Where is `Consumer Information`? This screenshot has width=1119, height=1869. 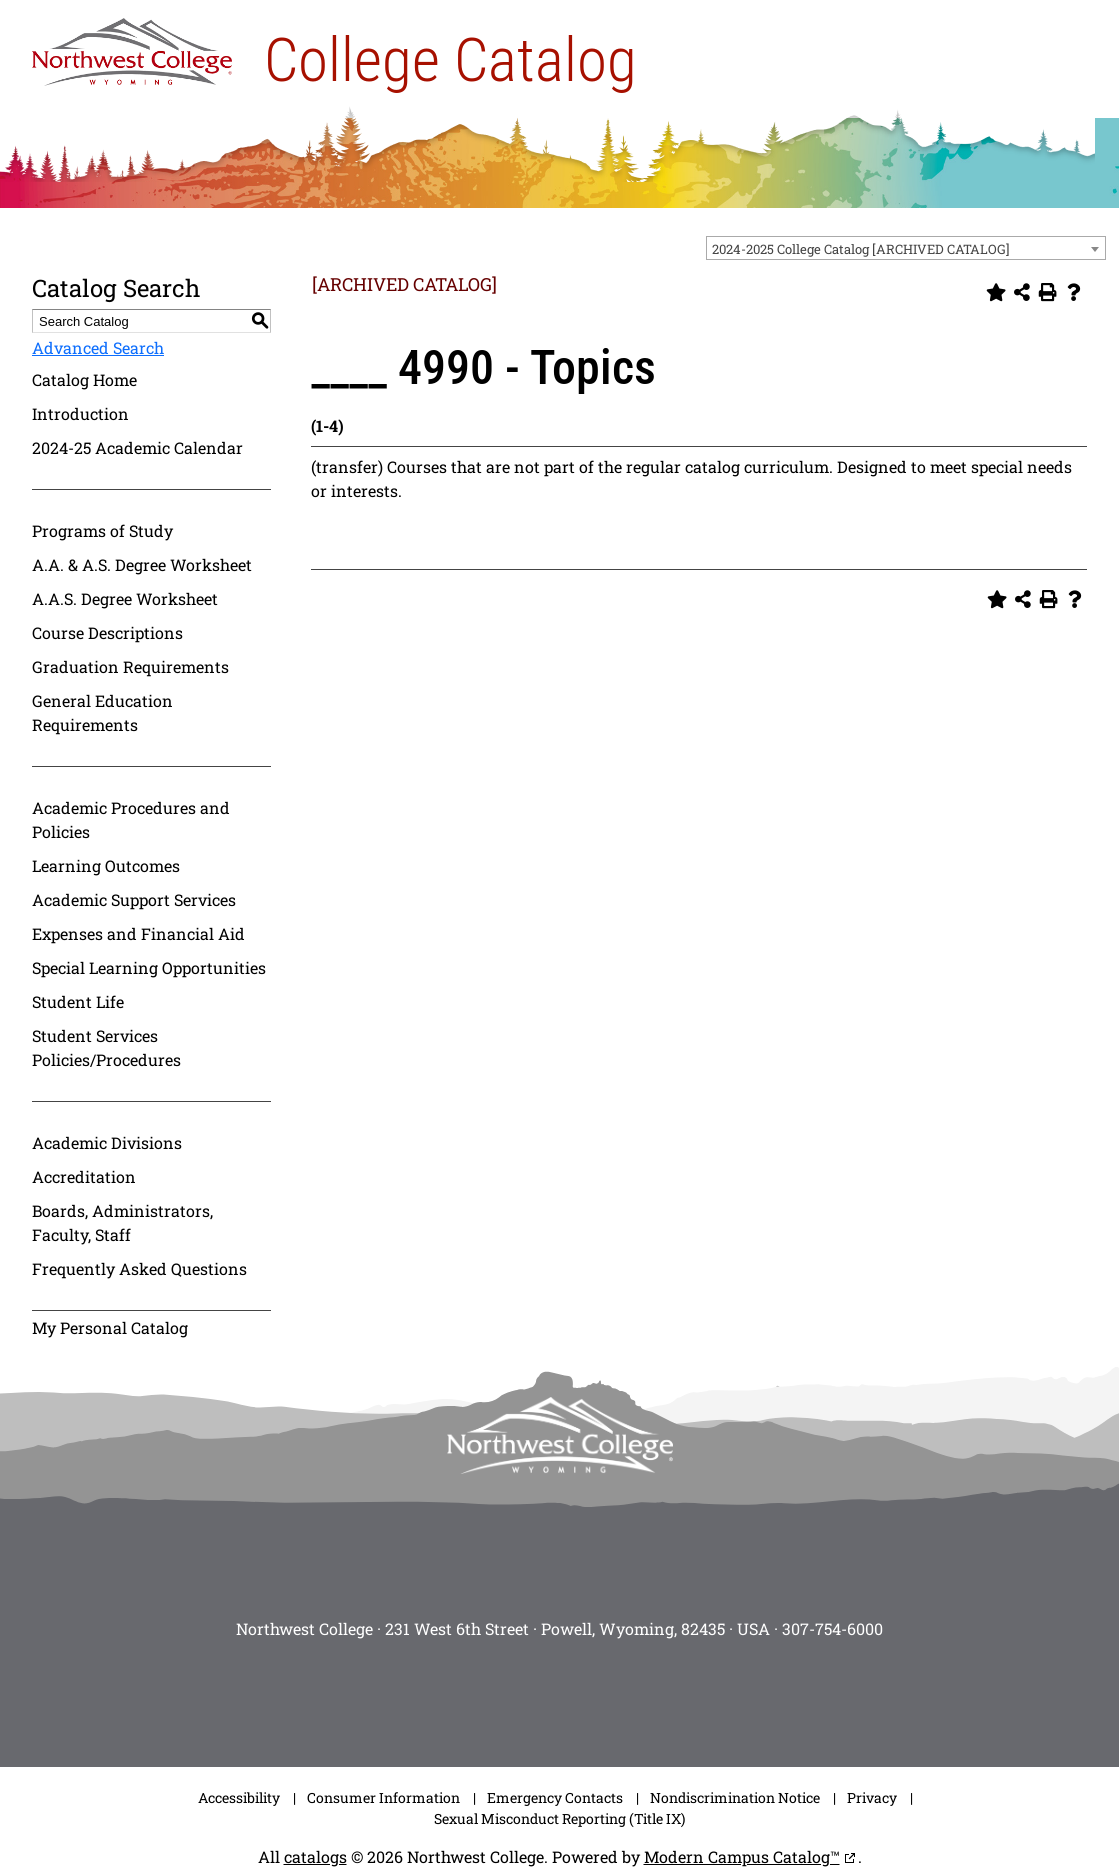 Consumer Information is located at coordinates (383, 1797).